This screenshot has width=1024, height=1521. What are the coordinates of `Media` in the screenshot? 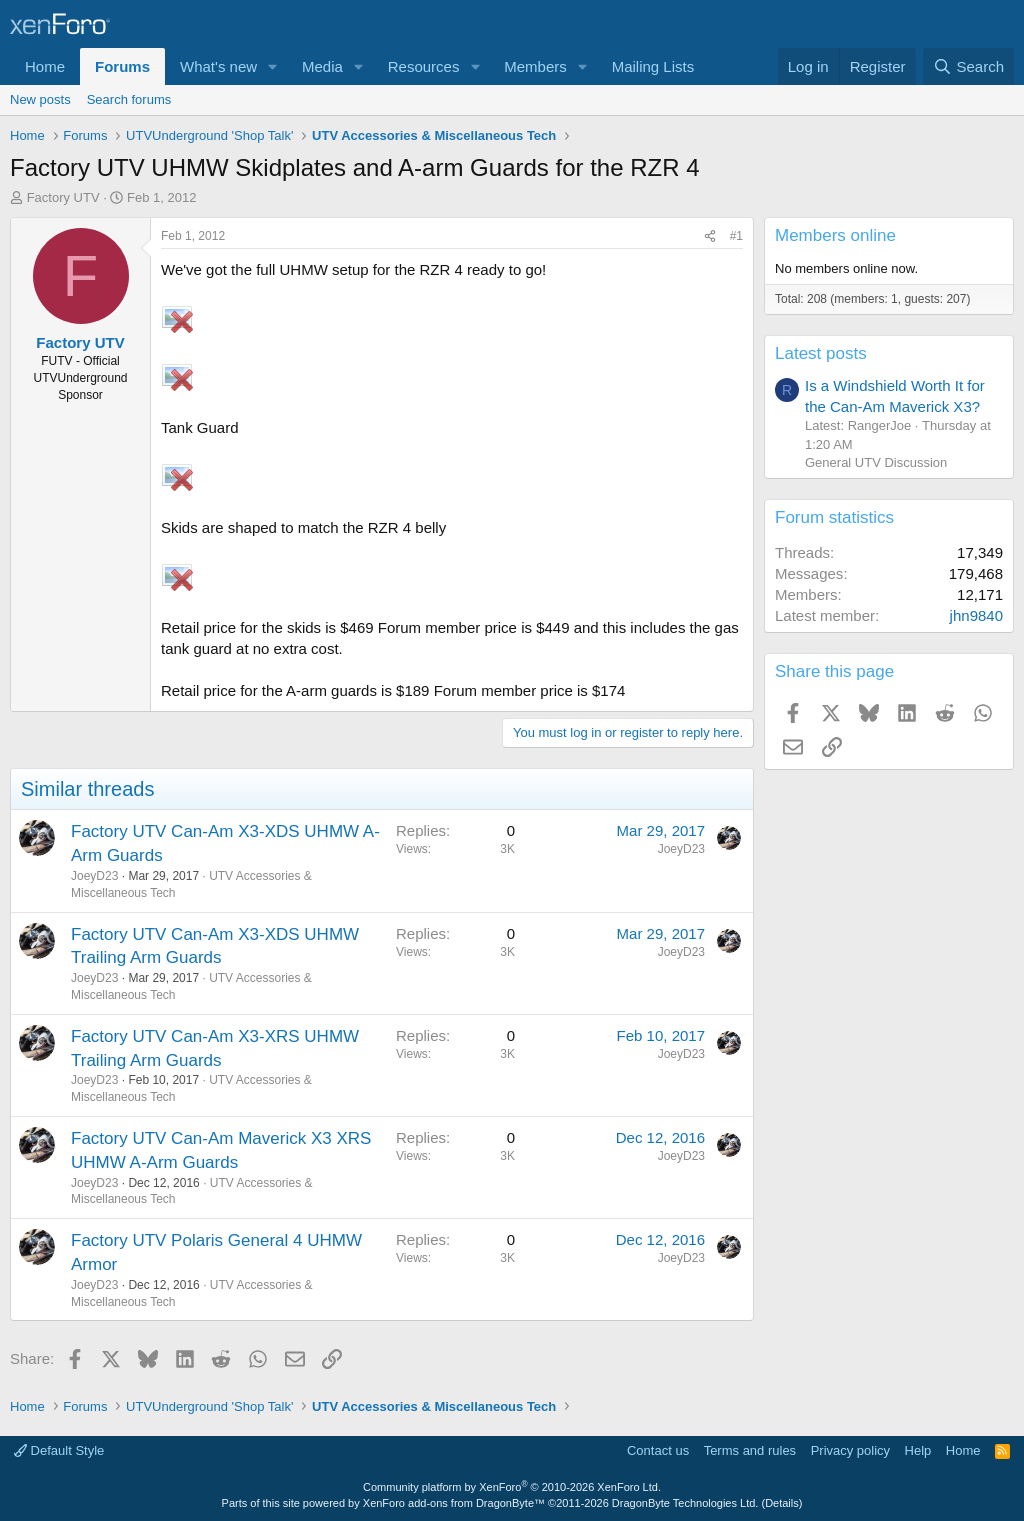 It's located at (322, 66).